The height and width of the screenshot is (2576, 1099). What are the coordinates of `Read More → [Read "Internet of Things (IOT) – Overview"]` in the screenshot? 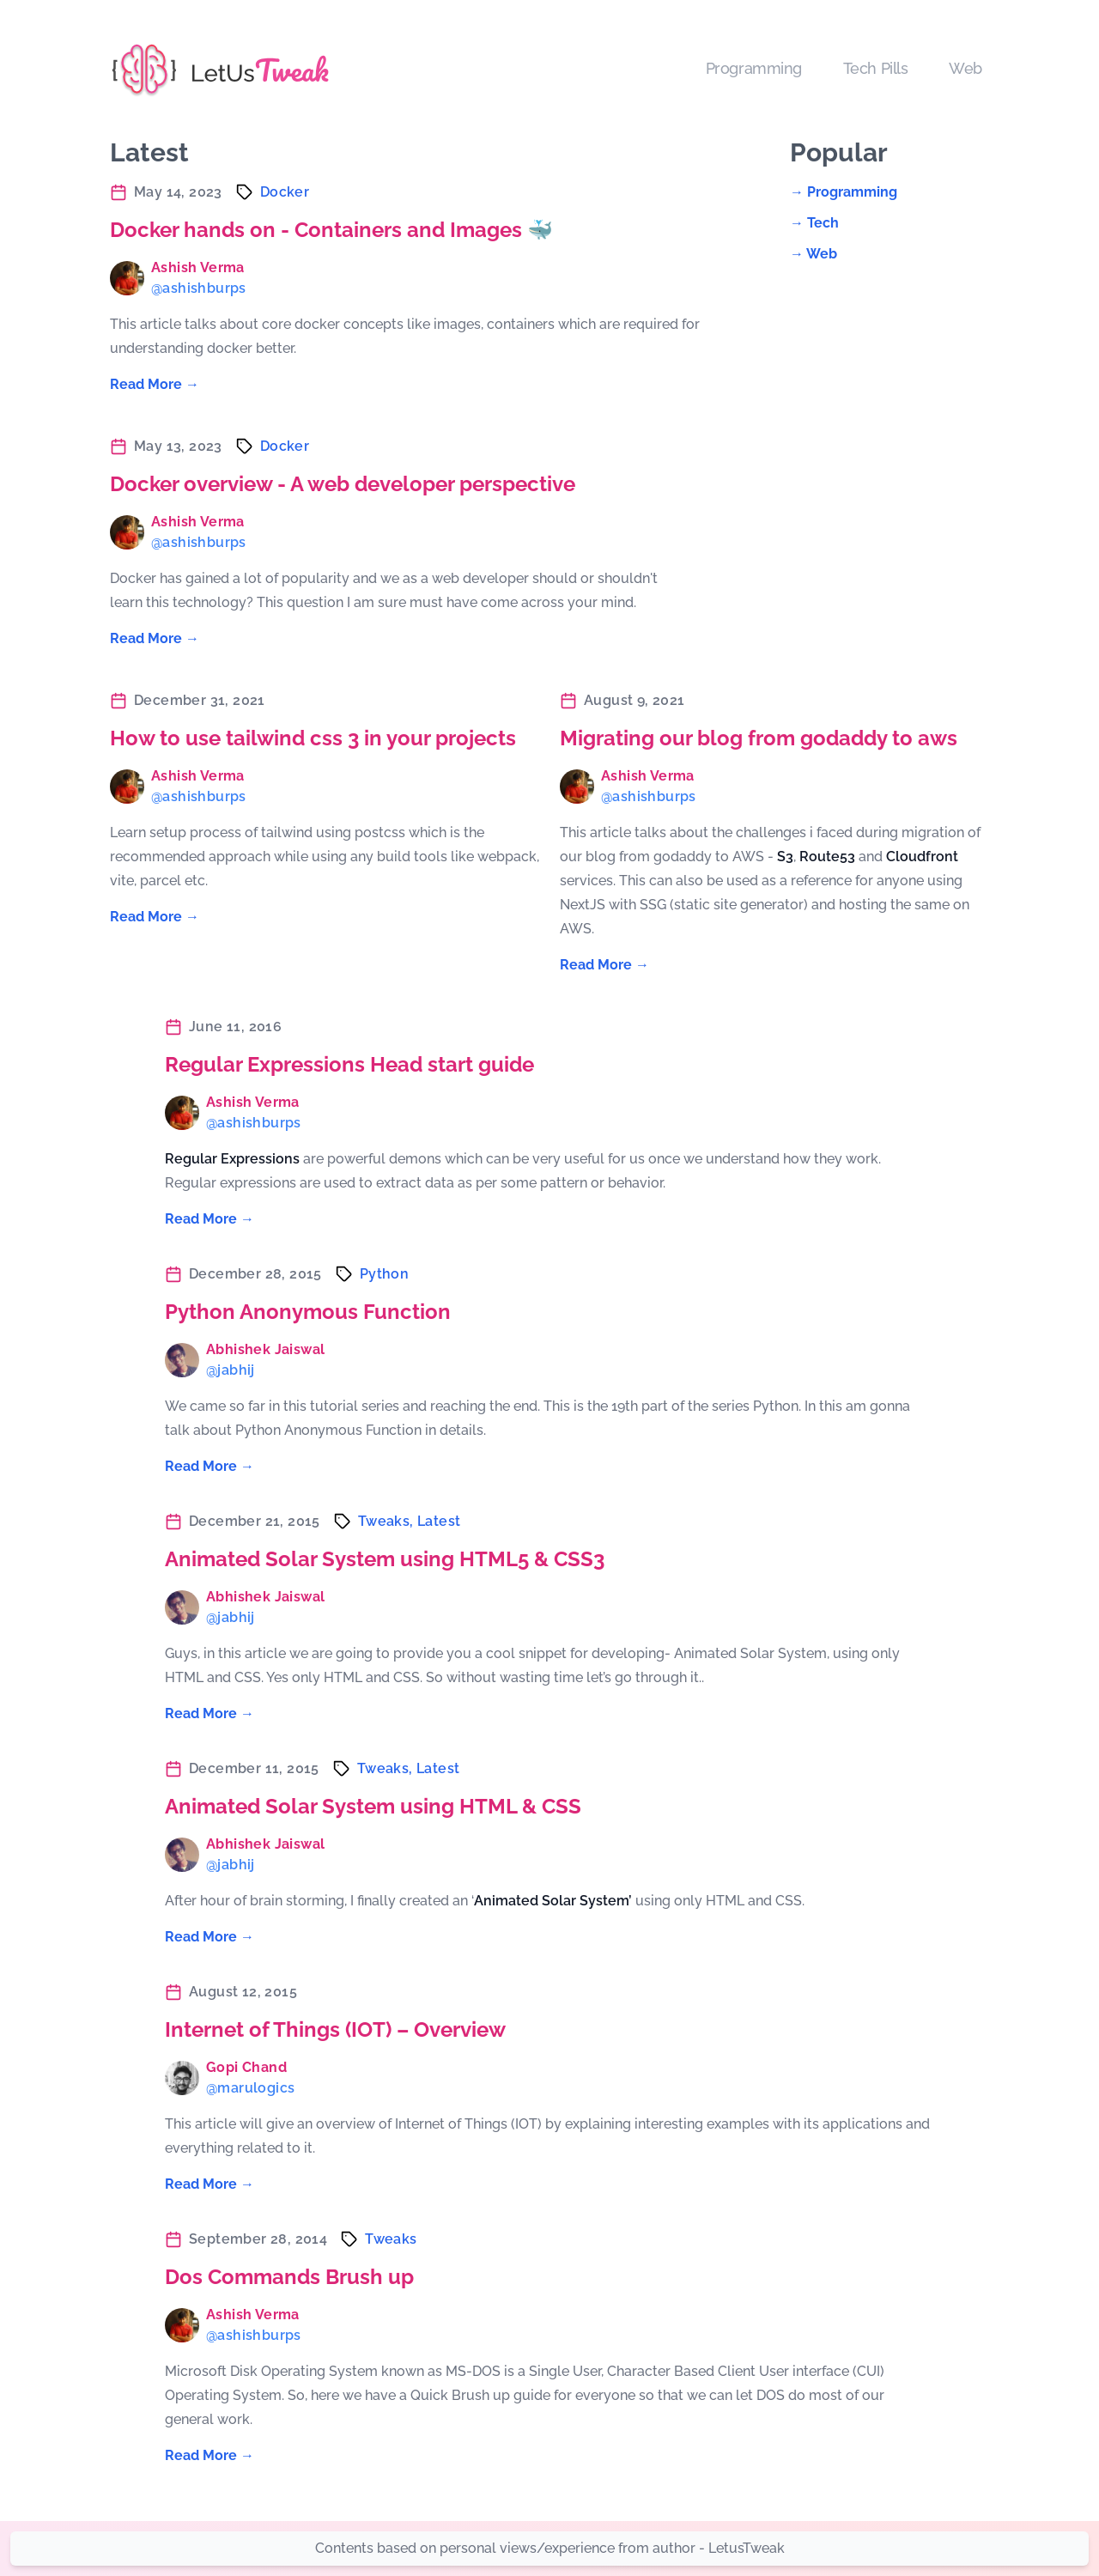 It's located at (209, 2184).